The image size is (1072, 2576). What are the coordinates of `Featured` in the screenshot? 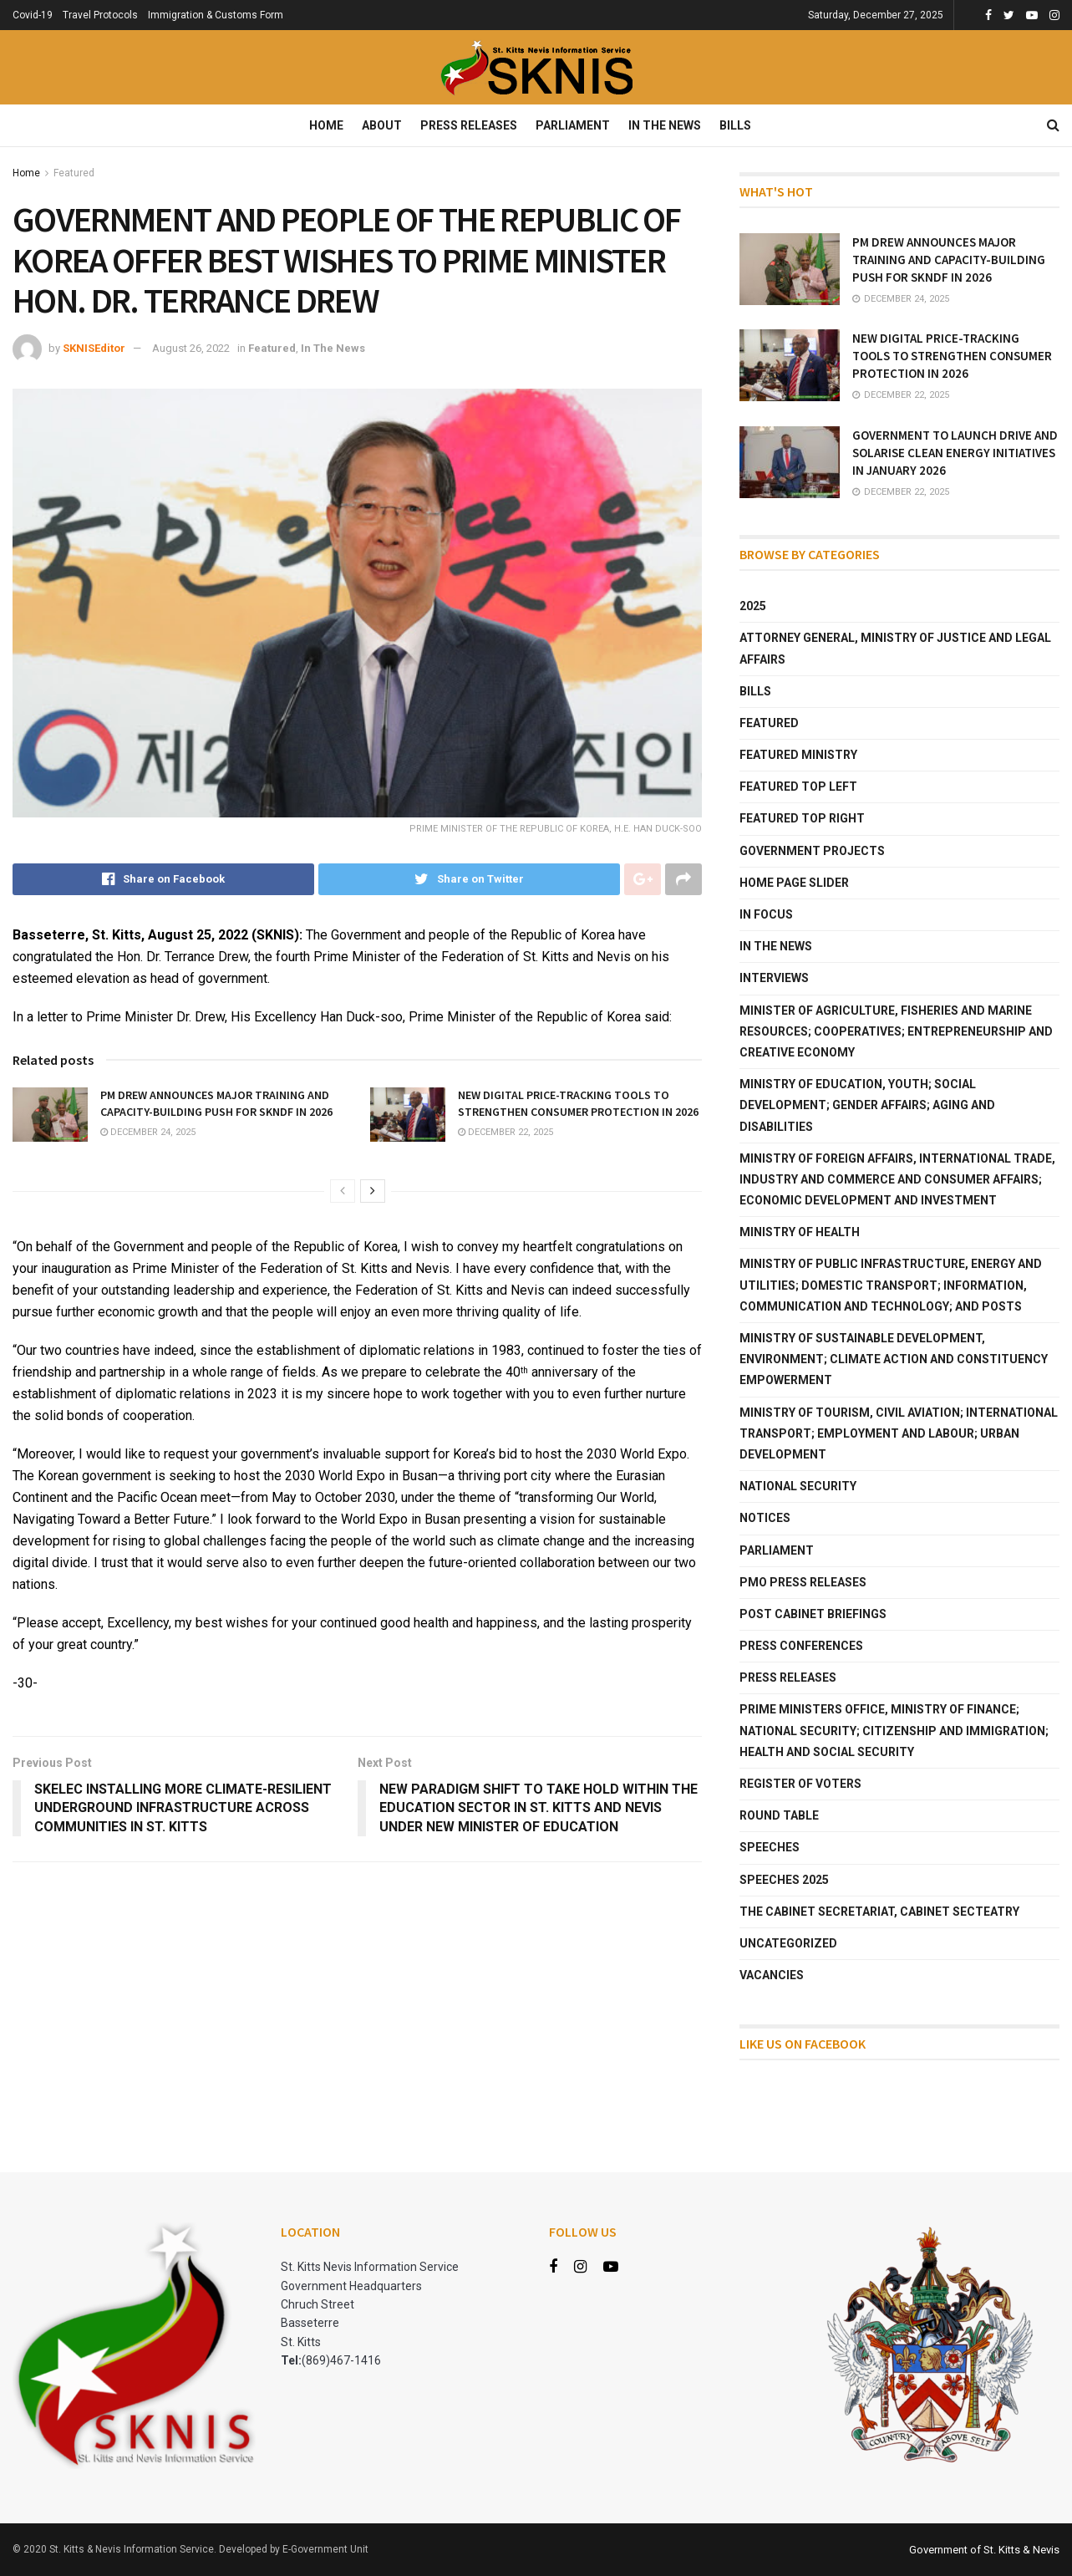 It's located at (73, 173).